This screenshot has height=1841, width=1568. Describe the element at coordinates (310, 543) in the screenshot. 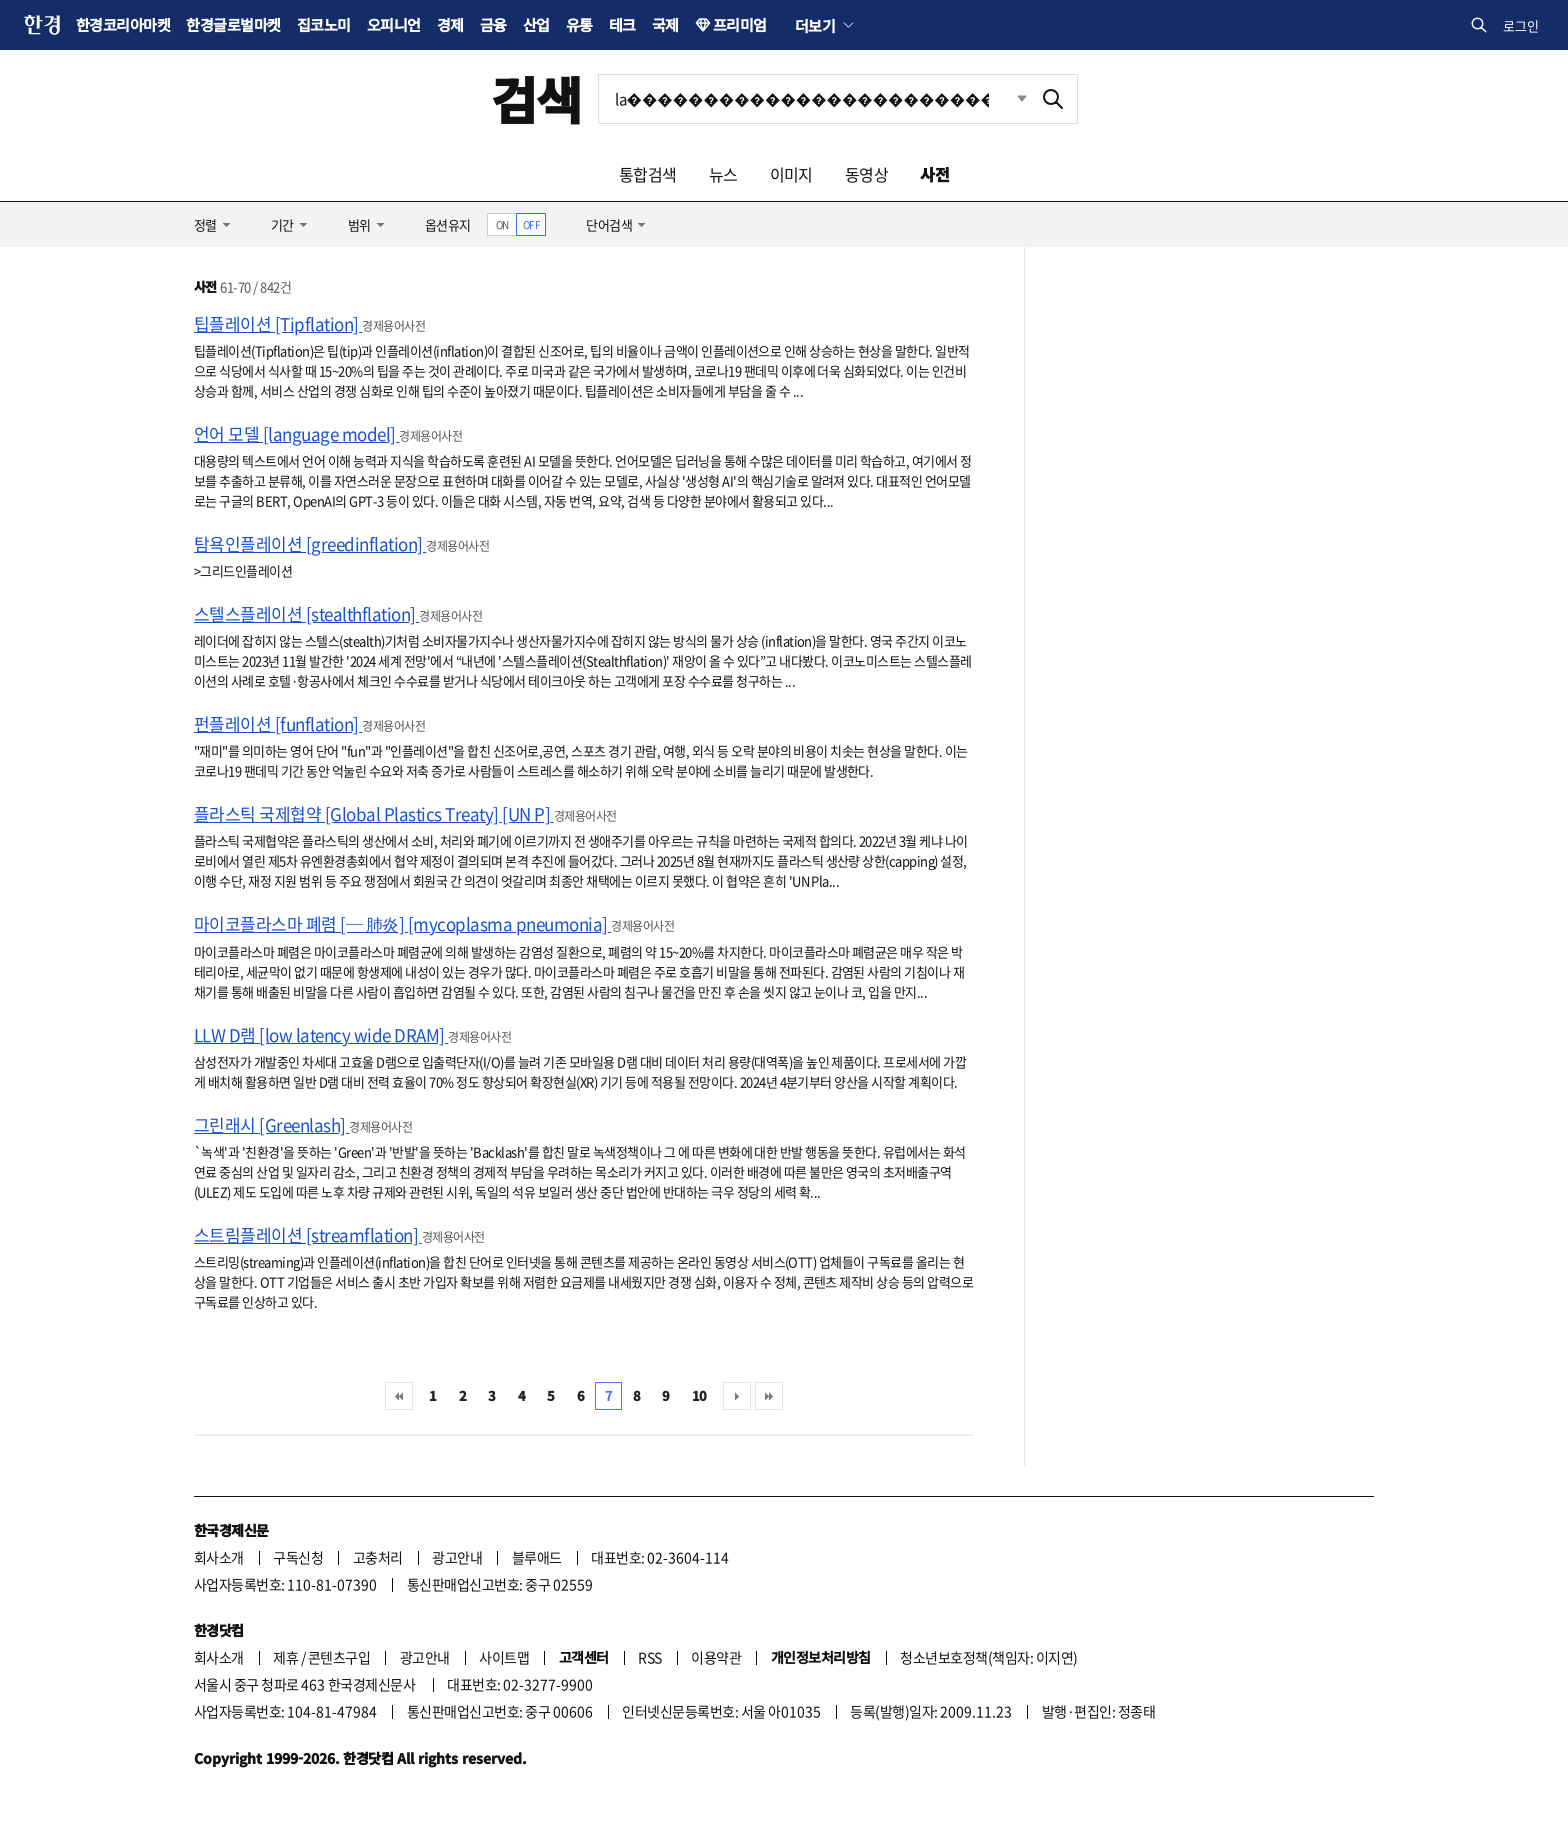

I see `탐욕인플레이션 [greedinflation]` at that location.